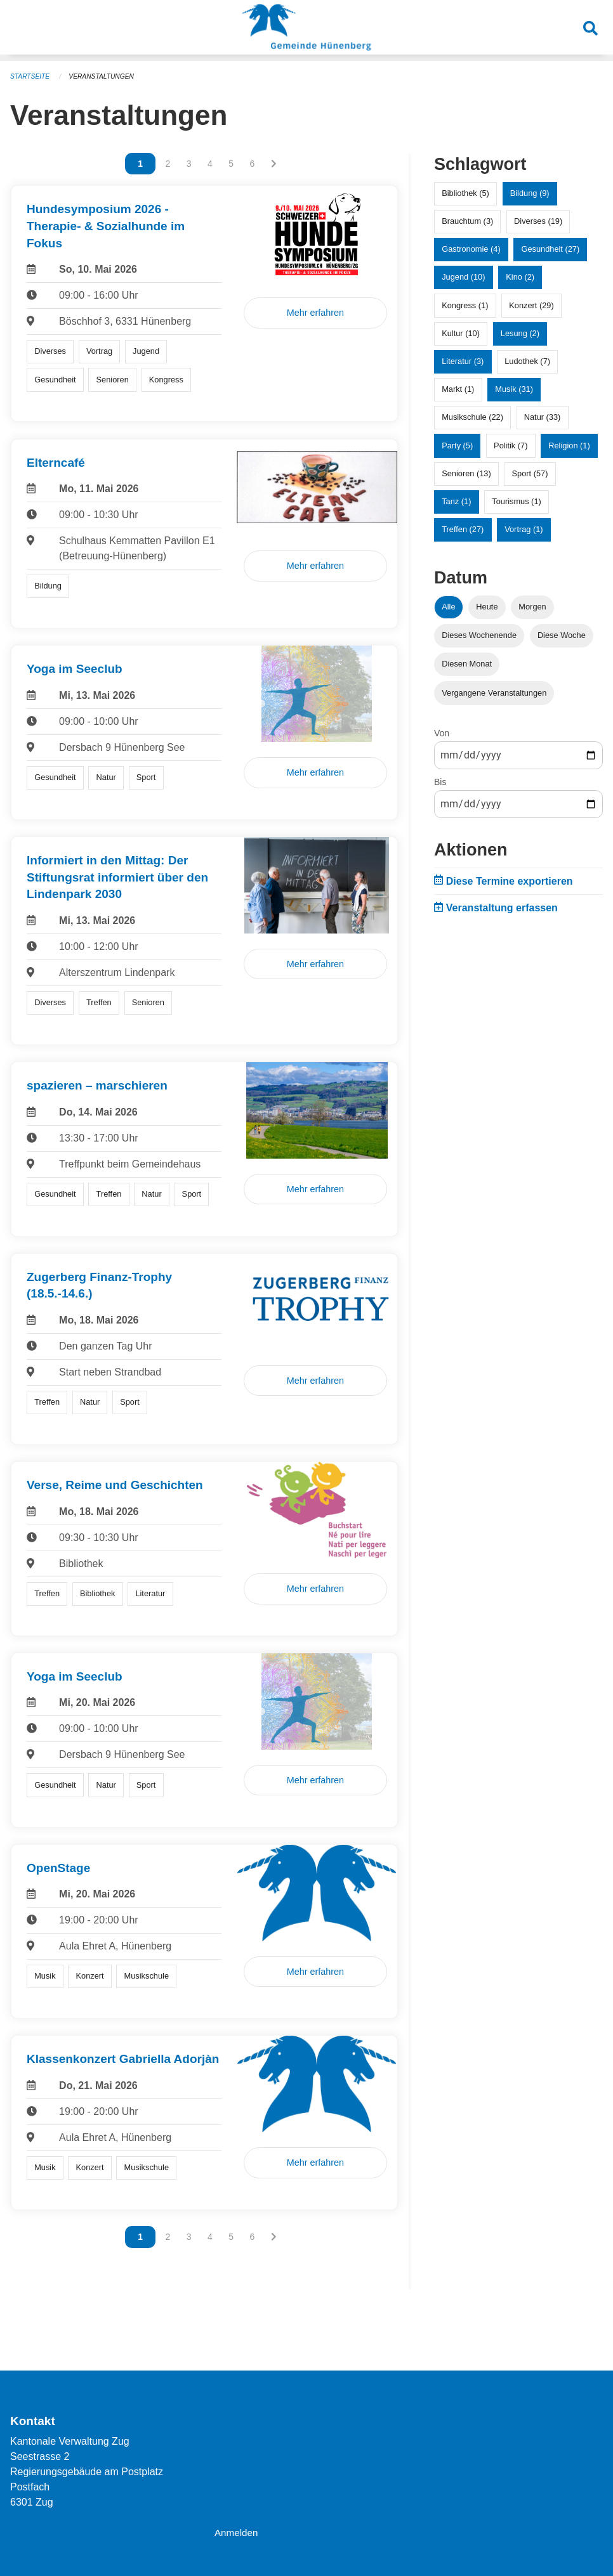 This screenshot has width=613, height=2576. Describe the element at coordinates (510, 445) in the screenshot. I see `Politik (7)` at that location.